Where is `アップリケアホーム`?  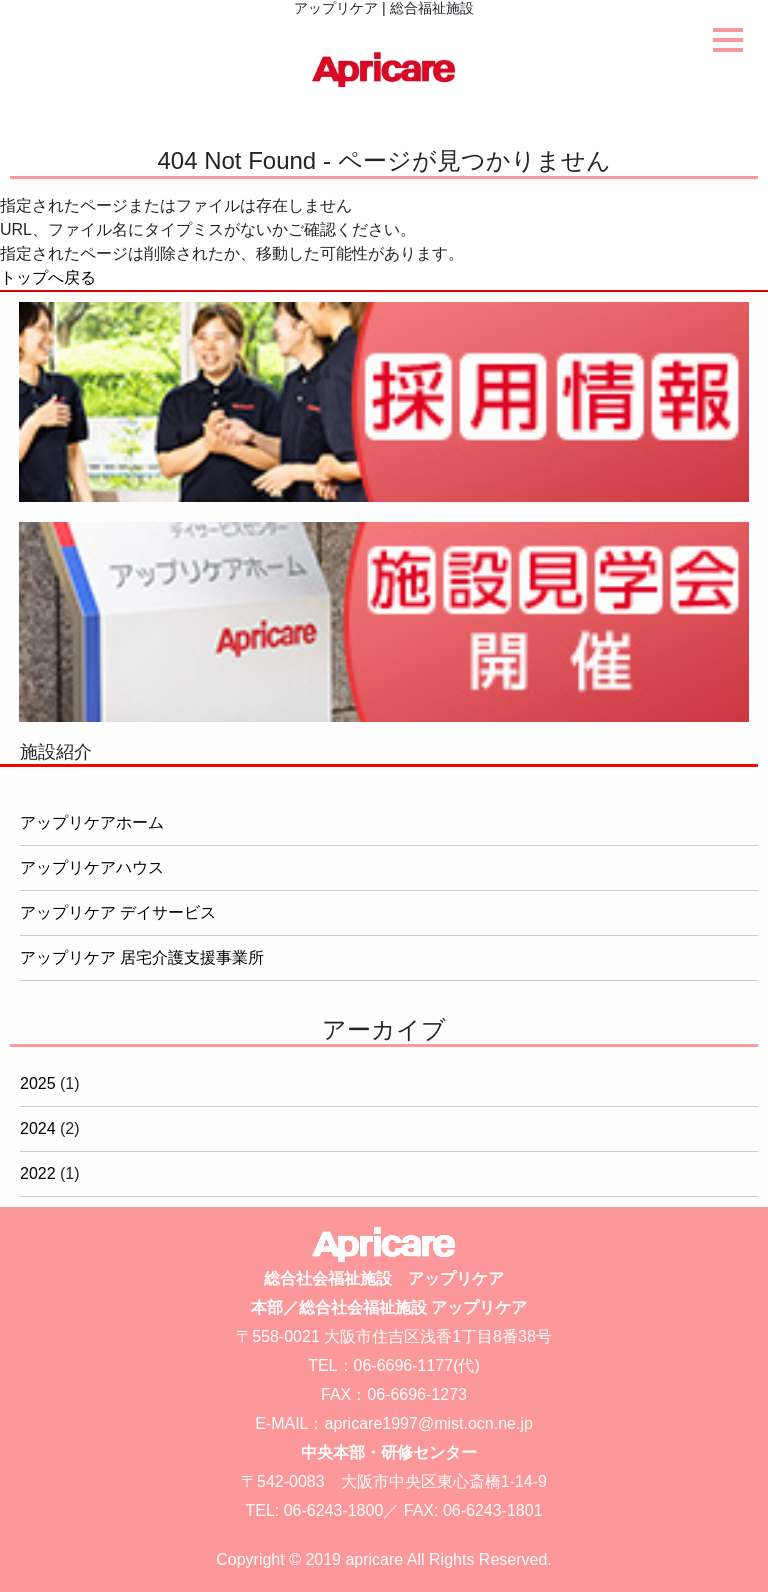 アップリケアホーム is located at coordinates (92, 822).